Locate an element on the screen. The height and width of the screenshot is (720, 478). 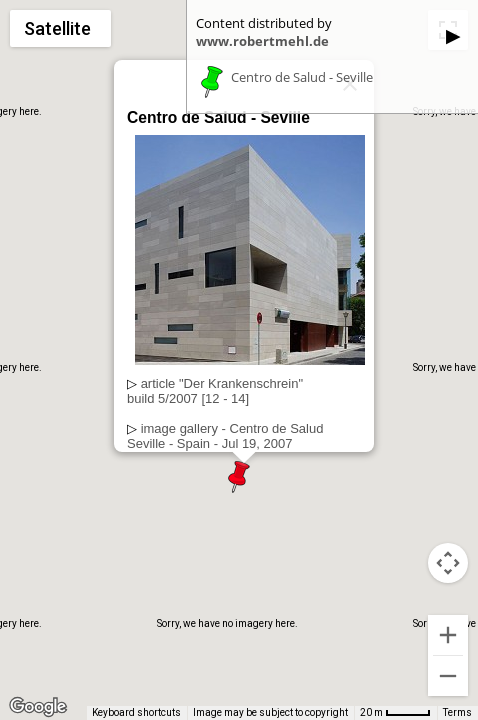
www.robertmehl.de is located at coordinates (262, 41).